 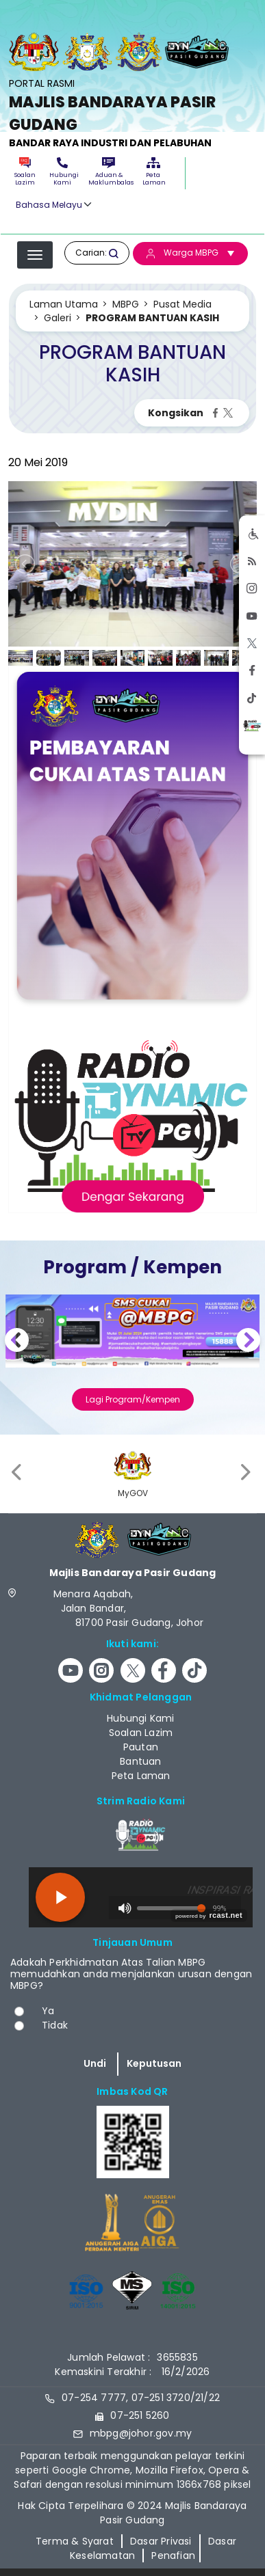 What do you see at coordinates (153, 172) in the screenshot?
I see `Peta Laman` at bounding box center [153, 172].